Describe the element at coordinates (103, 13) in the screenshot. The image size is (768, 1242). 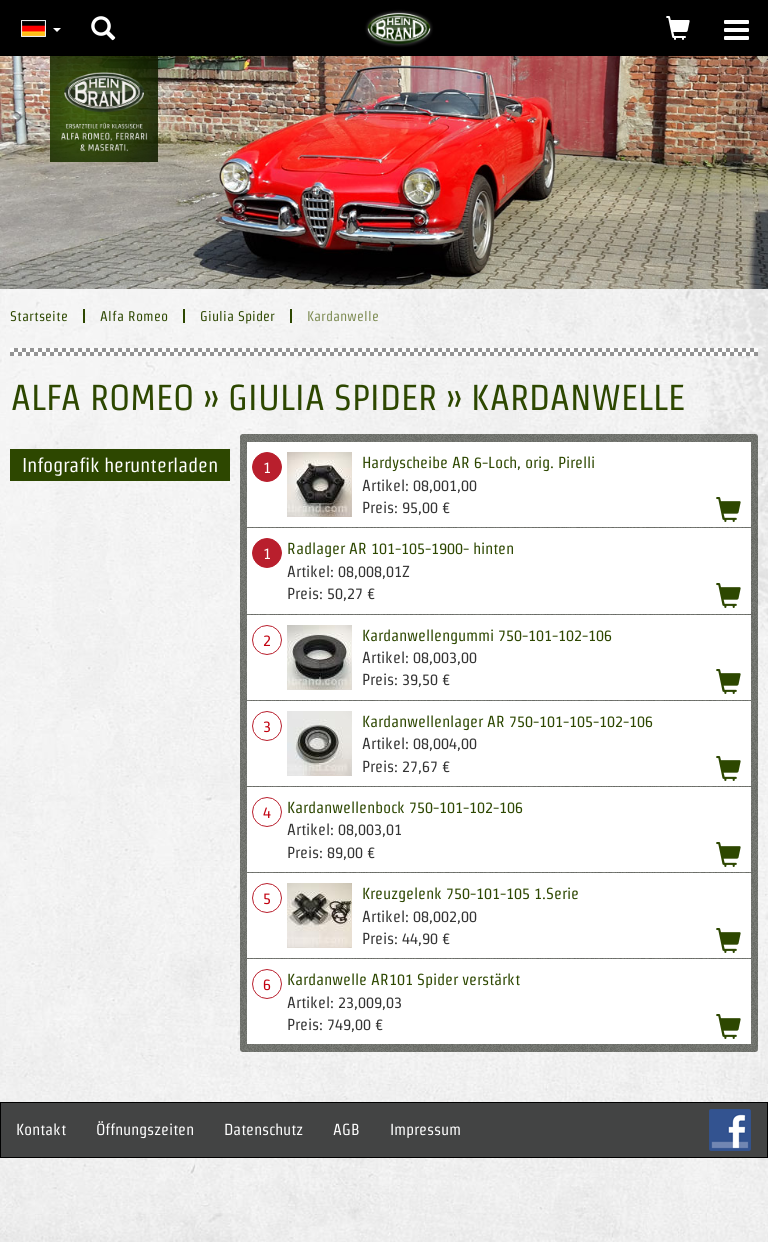
I see `[button]` at that location.